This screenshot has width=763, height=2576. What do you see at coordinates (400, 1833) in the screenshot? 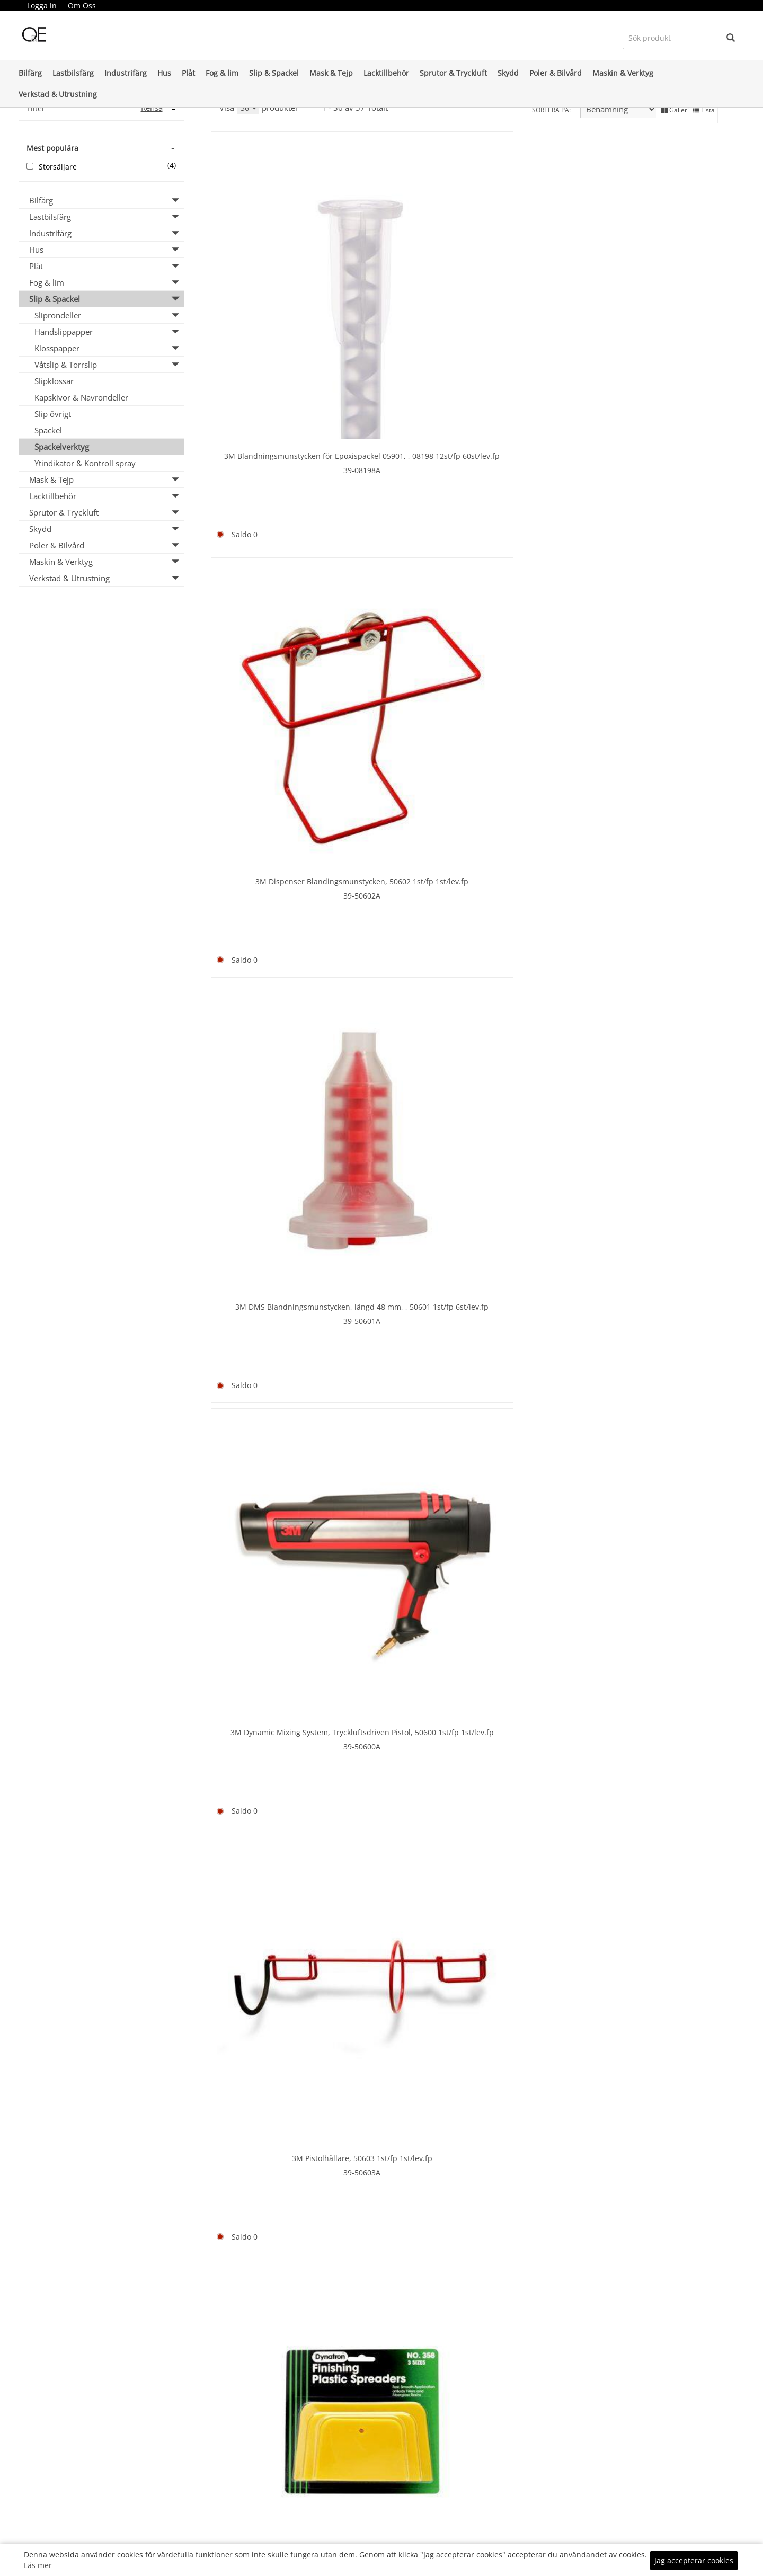
I see `99-AF4422` at bounding box center [400, 1833].